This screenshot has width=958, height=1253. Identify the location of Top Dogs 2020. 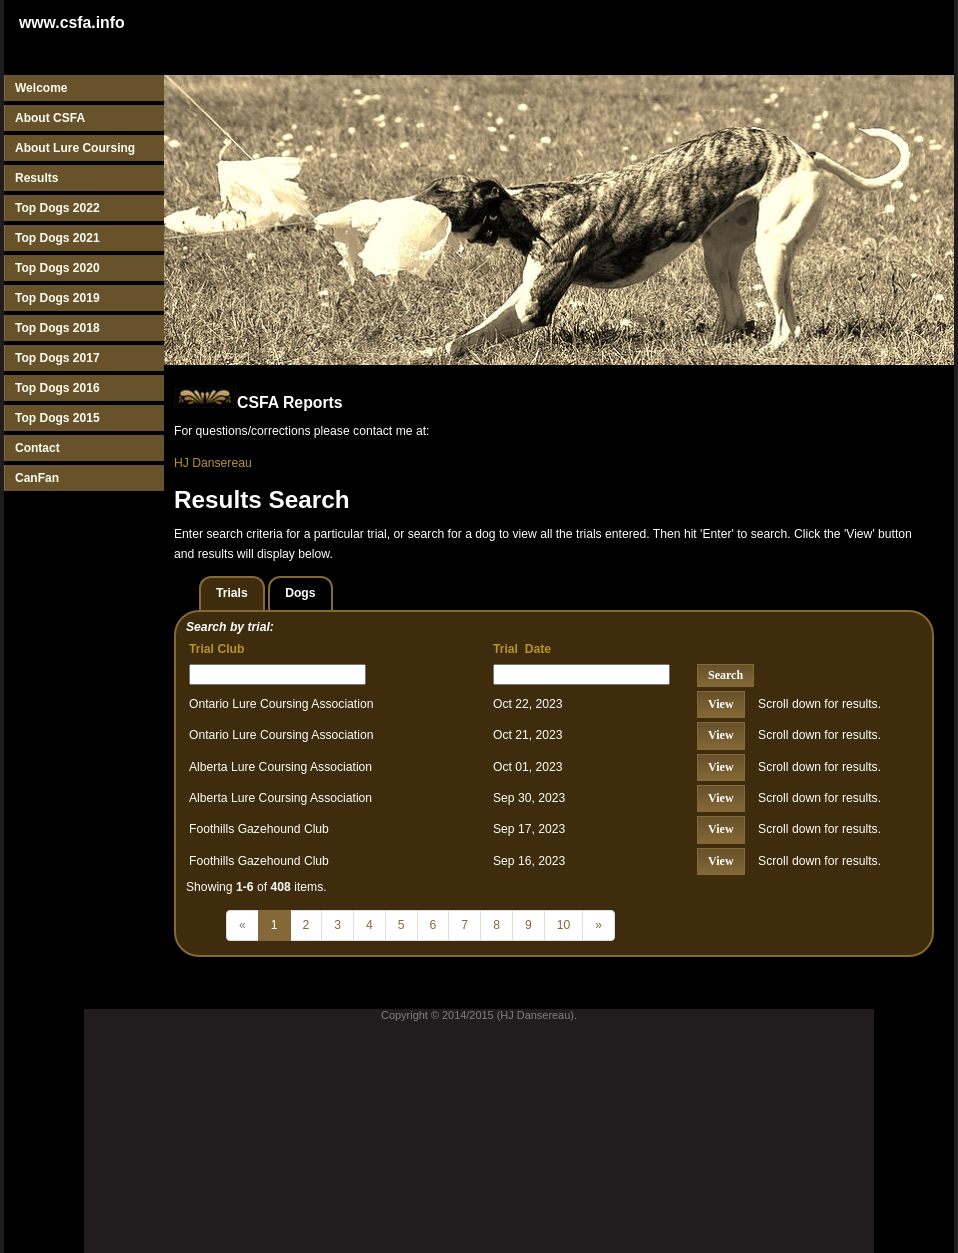
(57, 268).